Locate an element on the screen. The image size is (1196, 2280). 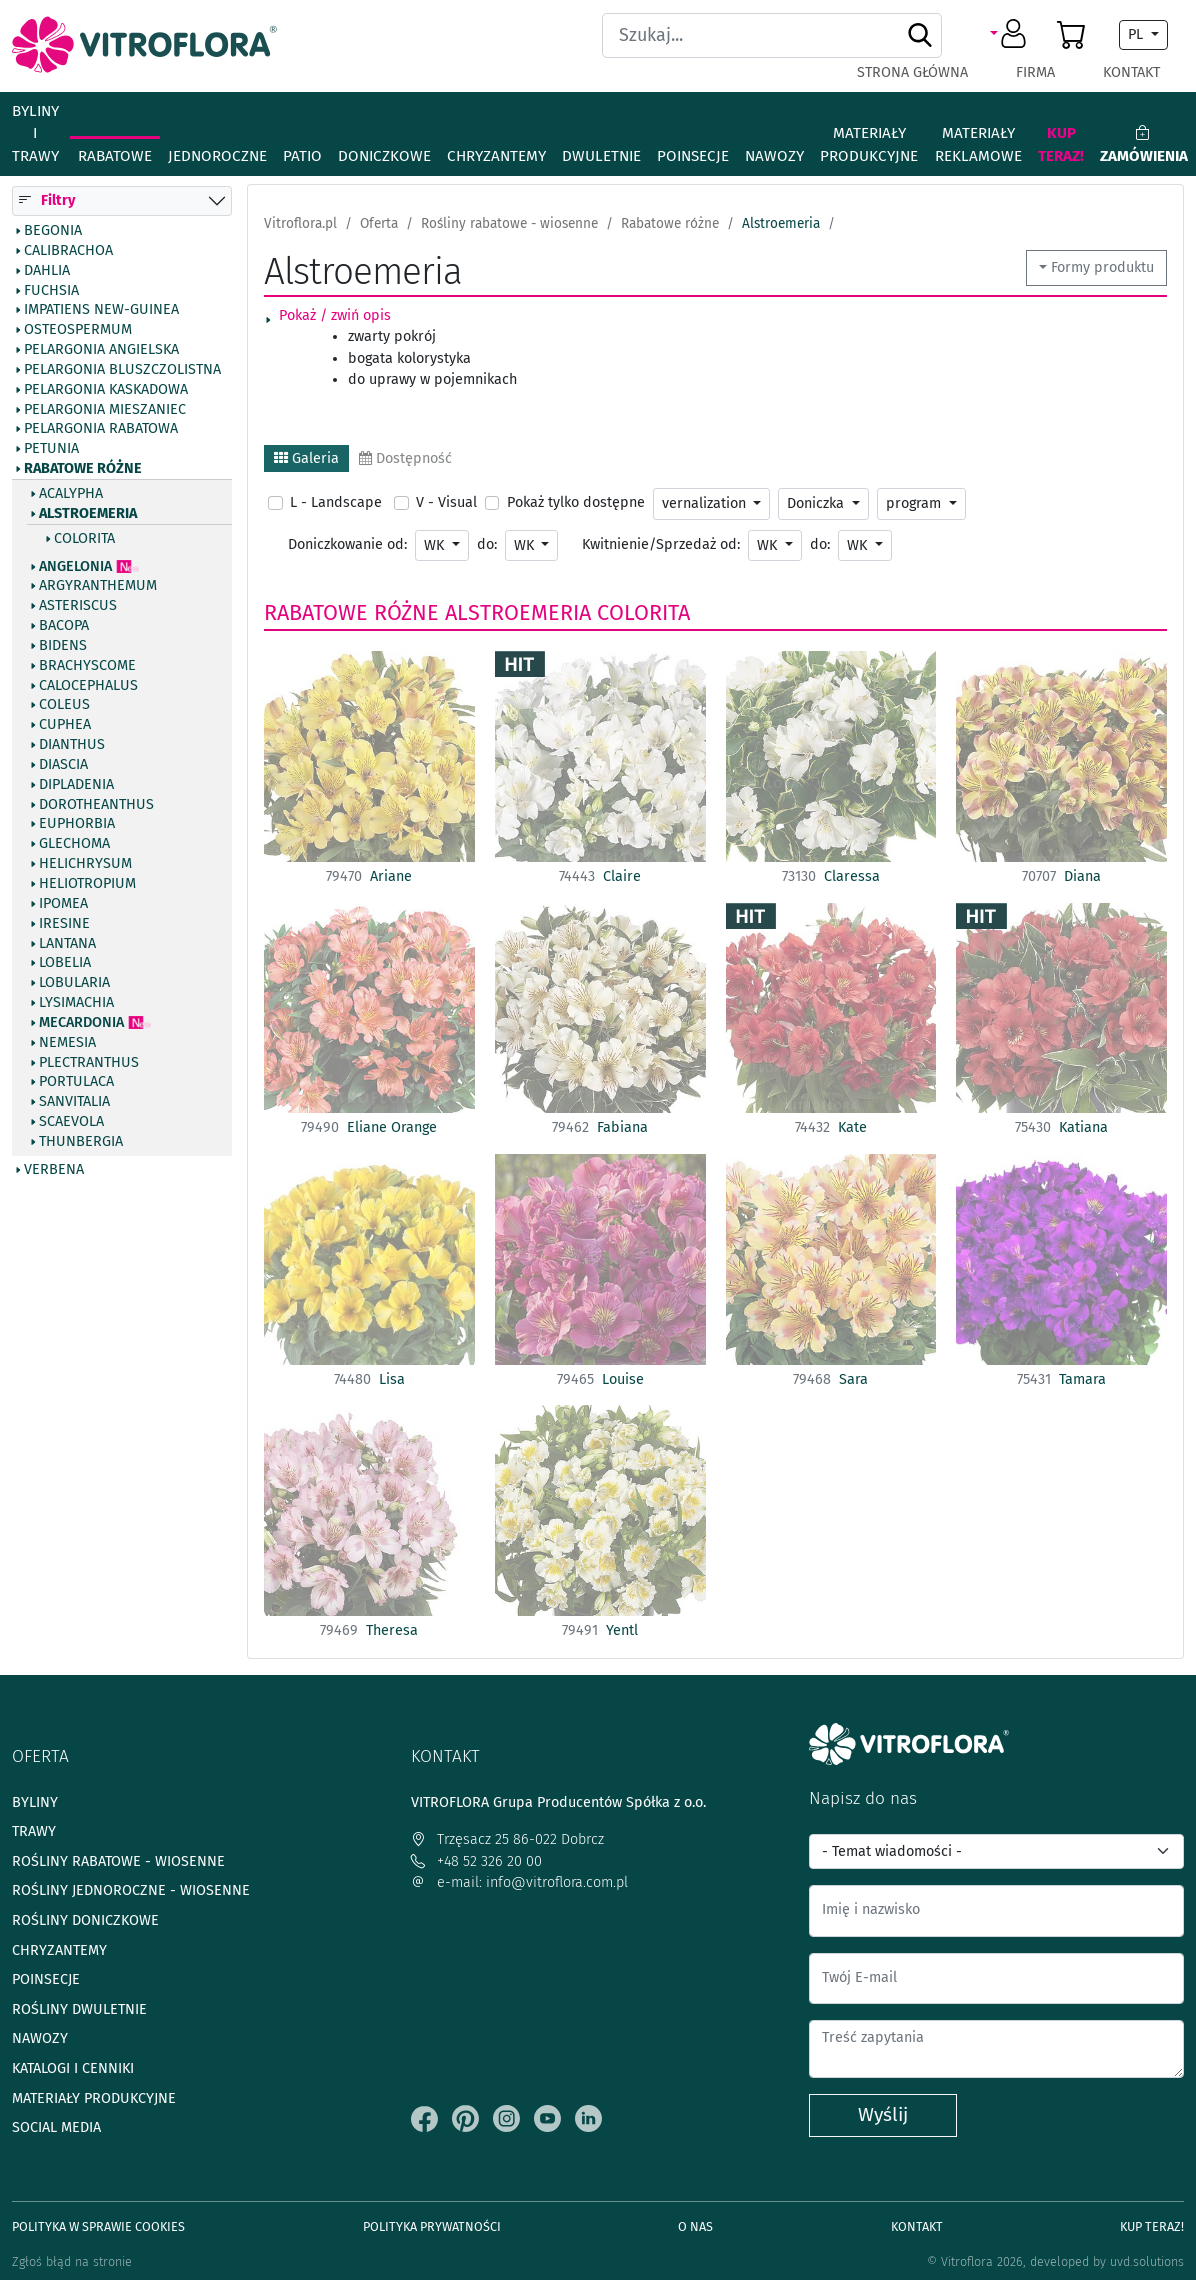
Social media is located at coordinates (56, 2127).